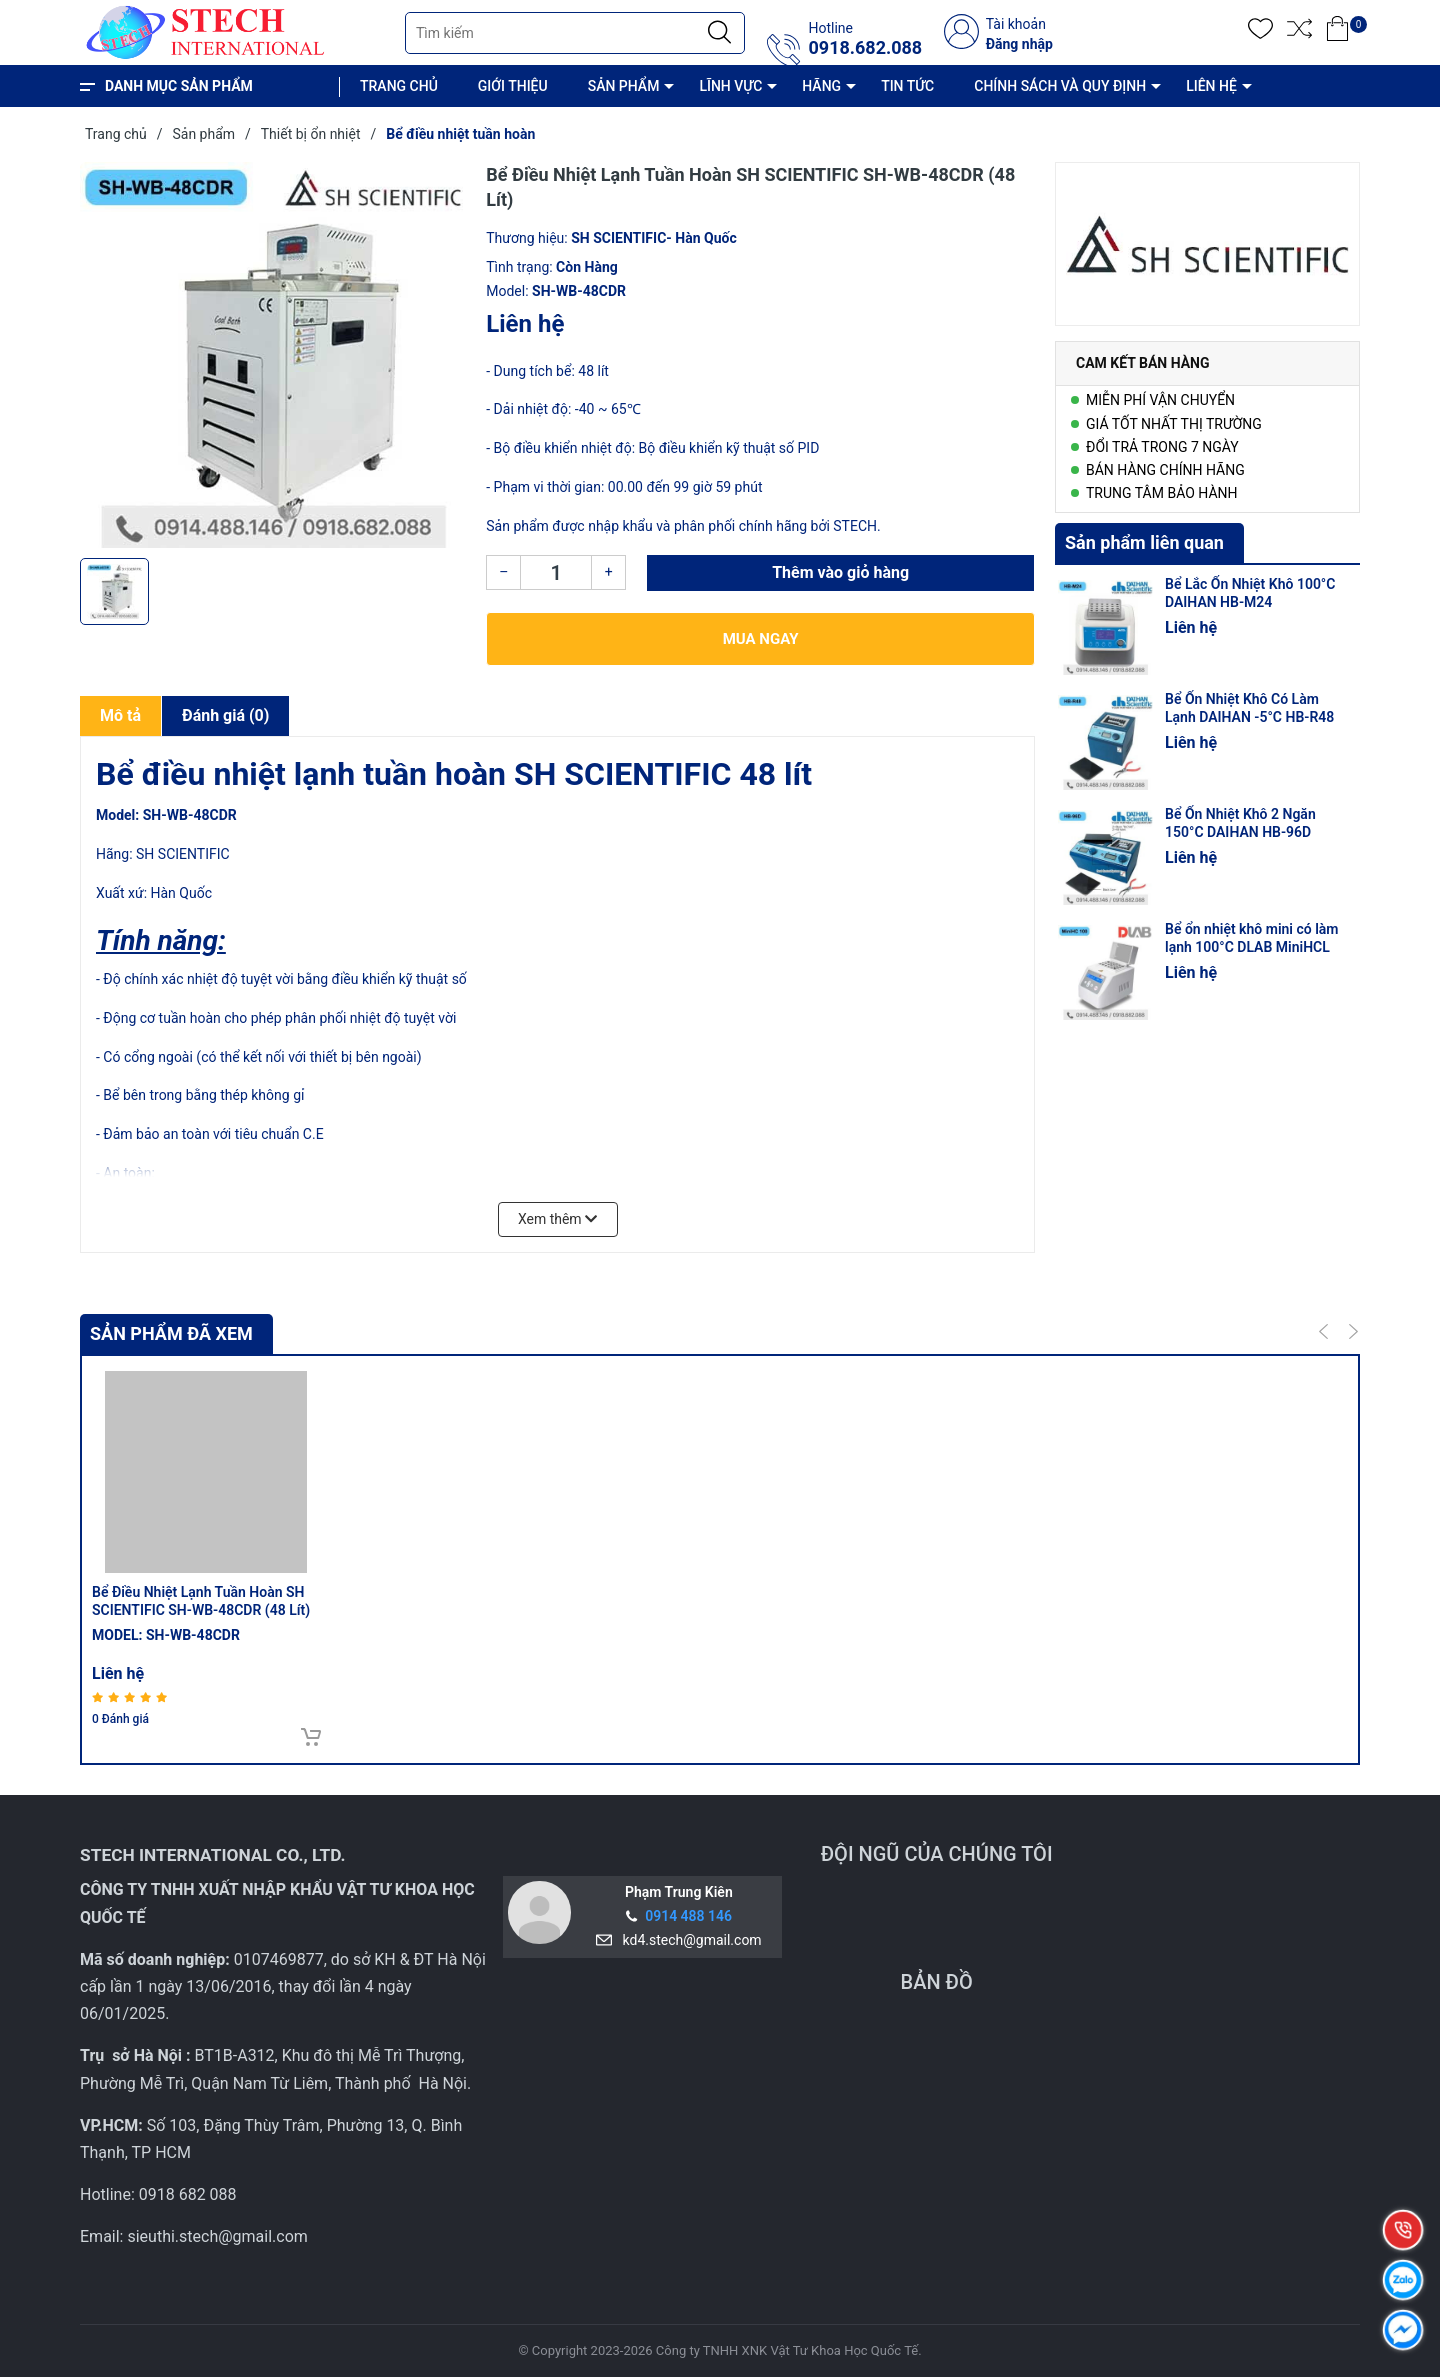 The image size is (1440, 2377). What do you see at coordinates (1211, 86) in the screenshot?
I see `LIÊN HỆ` at bounding box center [1211, 86].